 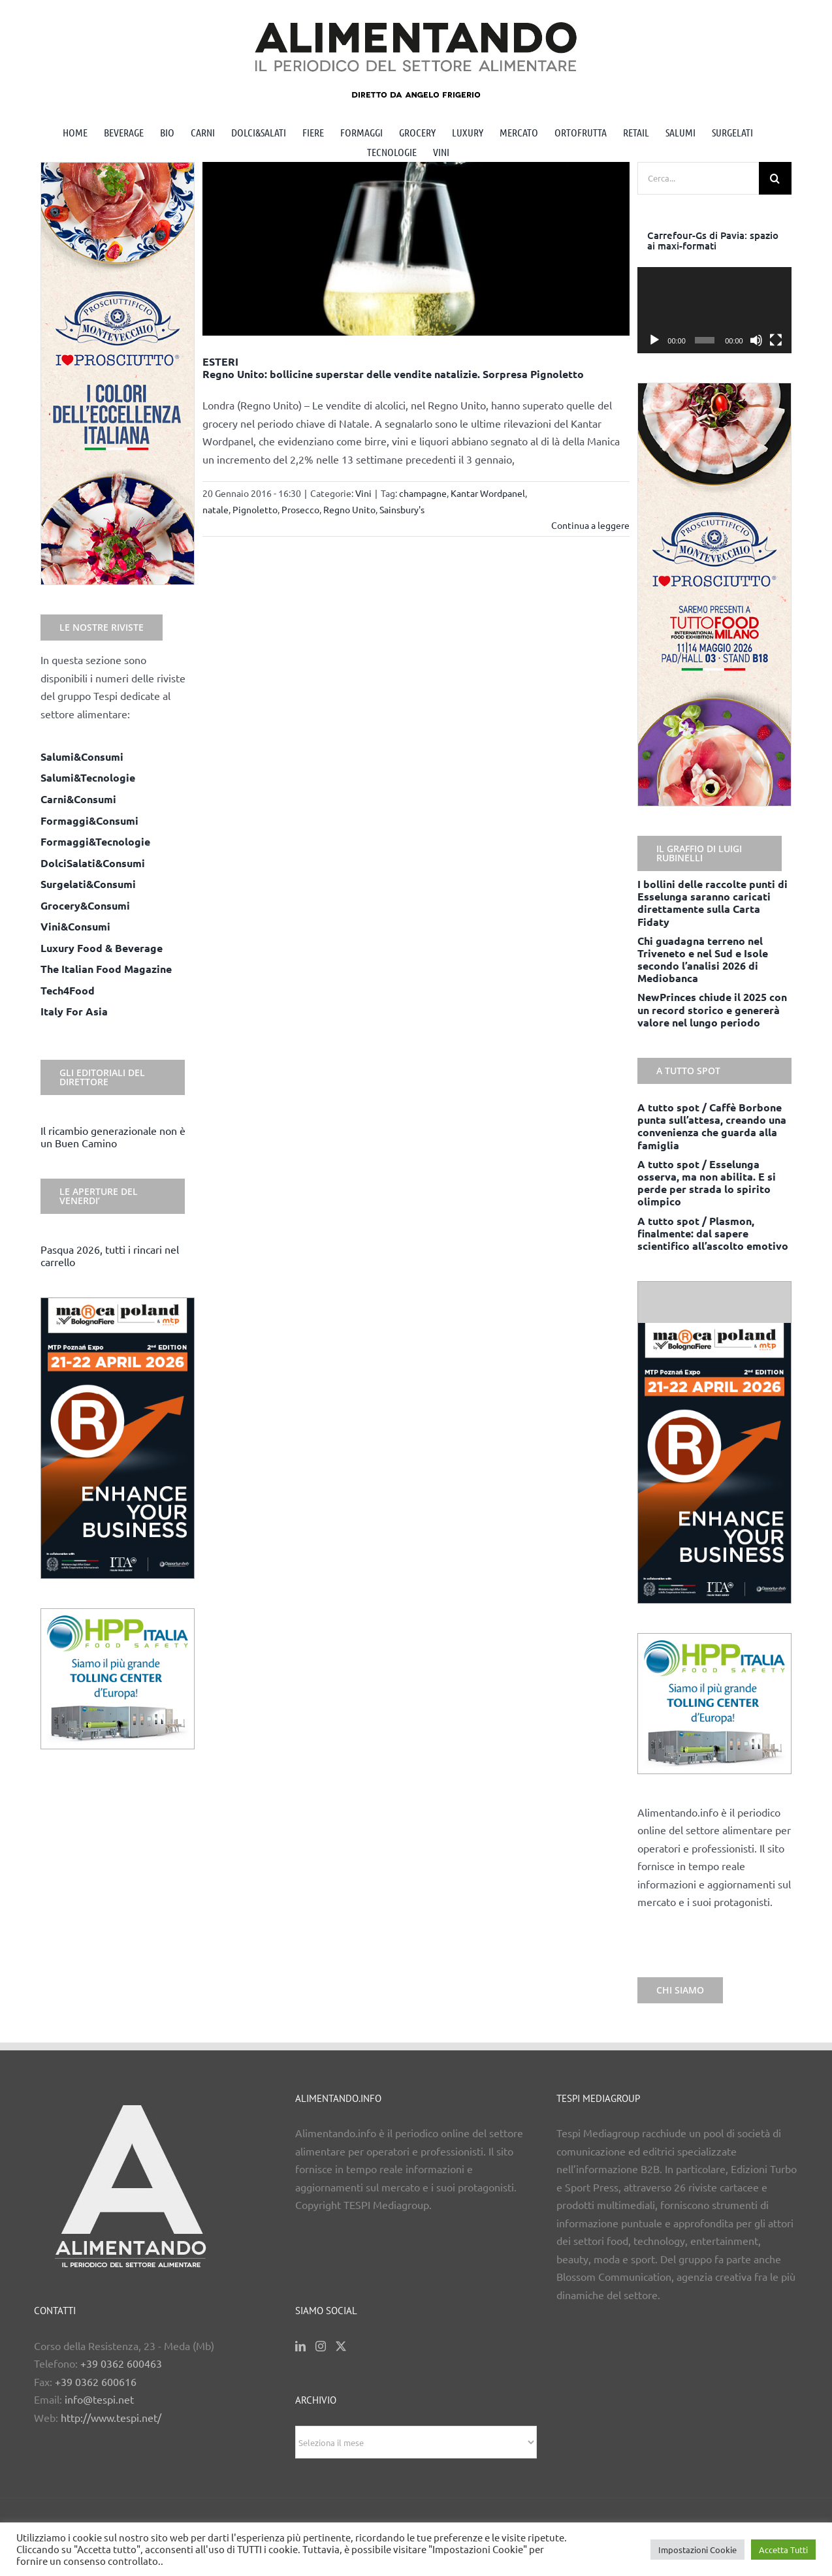 What do you see at coordinates (714, 310) in the screenshot?
I see `[application]` at bounding box center [714, 310].